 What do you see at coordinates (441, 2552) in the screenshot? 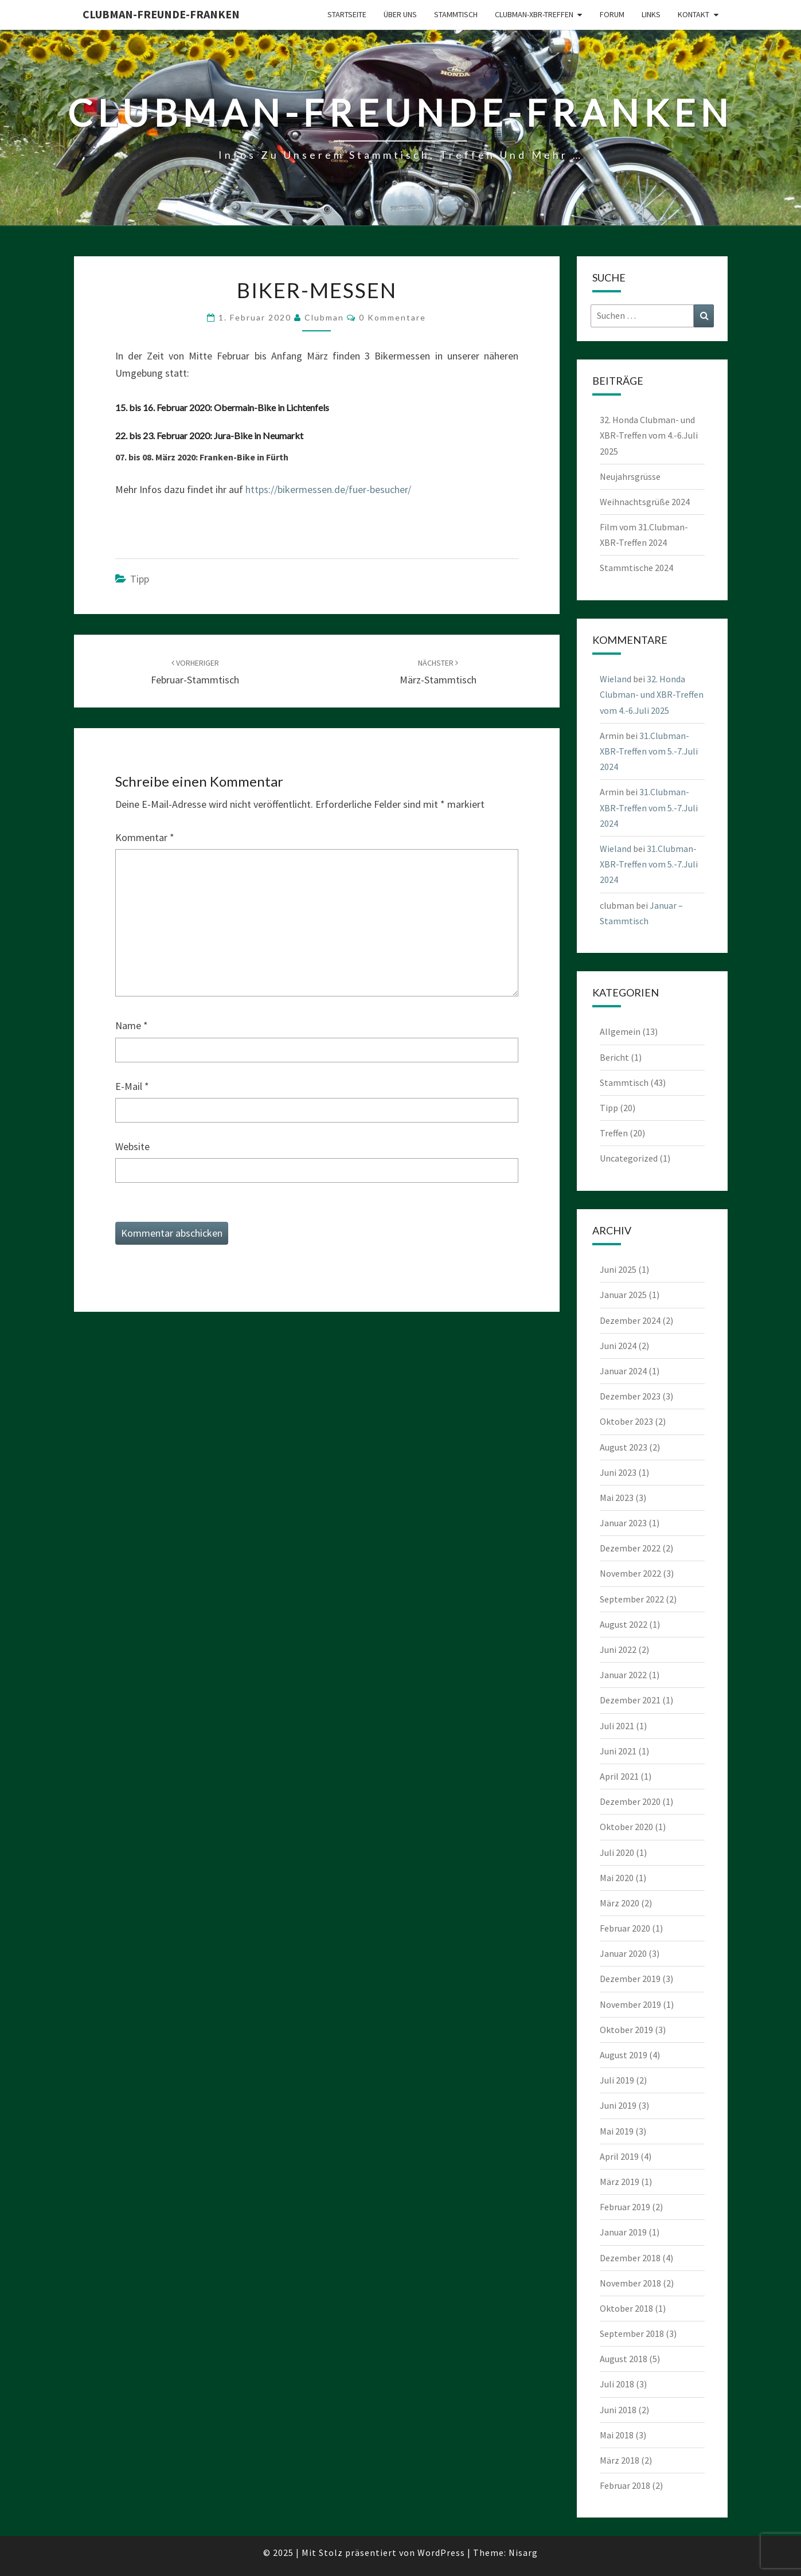
I see `WordPress` at bounding box center [441, 2552].